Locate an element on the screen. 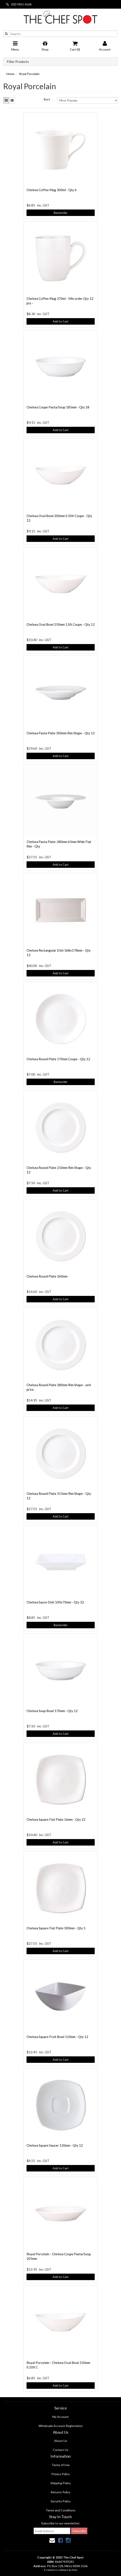 This screenshot has height=2576, width=121. Chelsea Round Plate 170mm Coupe - Qty 12 is located at coordinates (58, 1059).